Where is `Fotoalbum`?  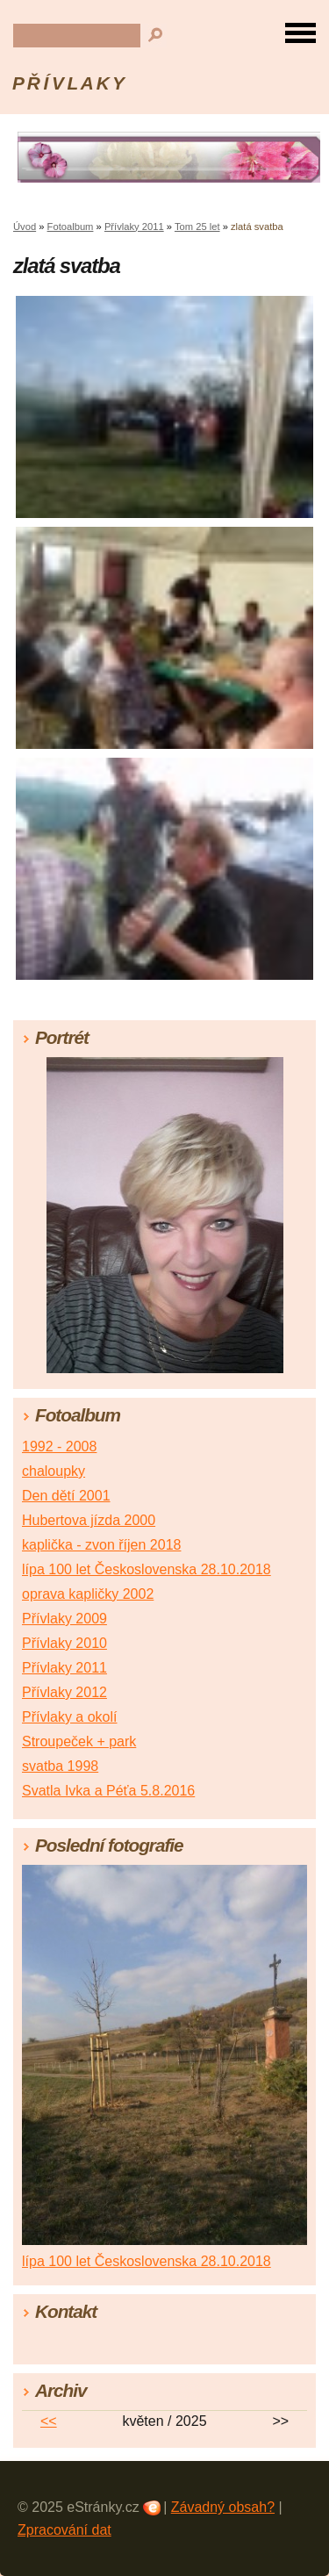
Fotoalbum is located at coordinates (70, 226).